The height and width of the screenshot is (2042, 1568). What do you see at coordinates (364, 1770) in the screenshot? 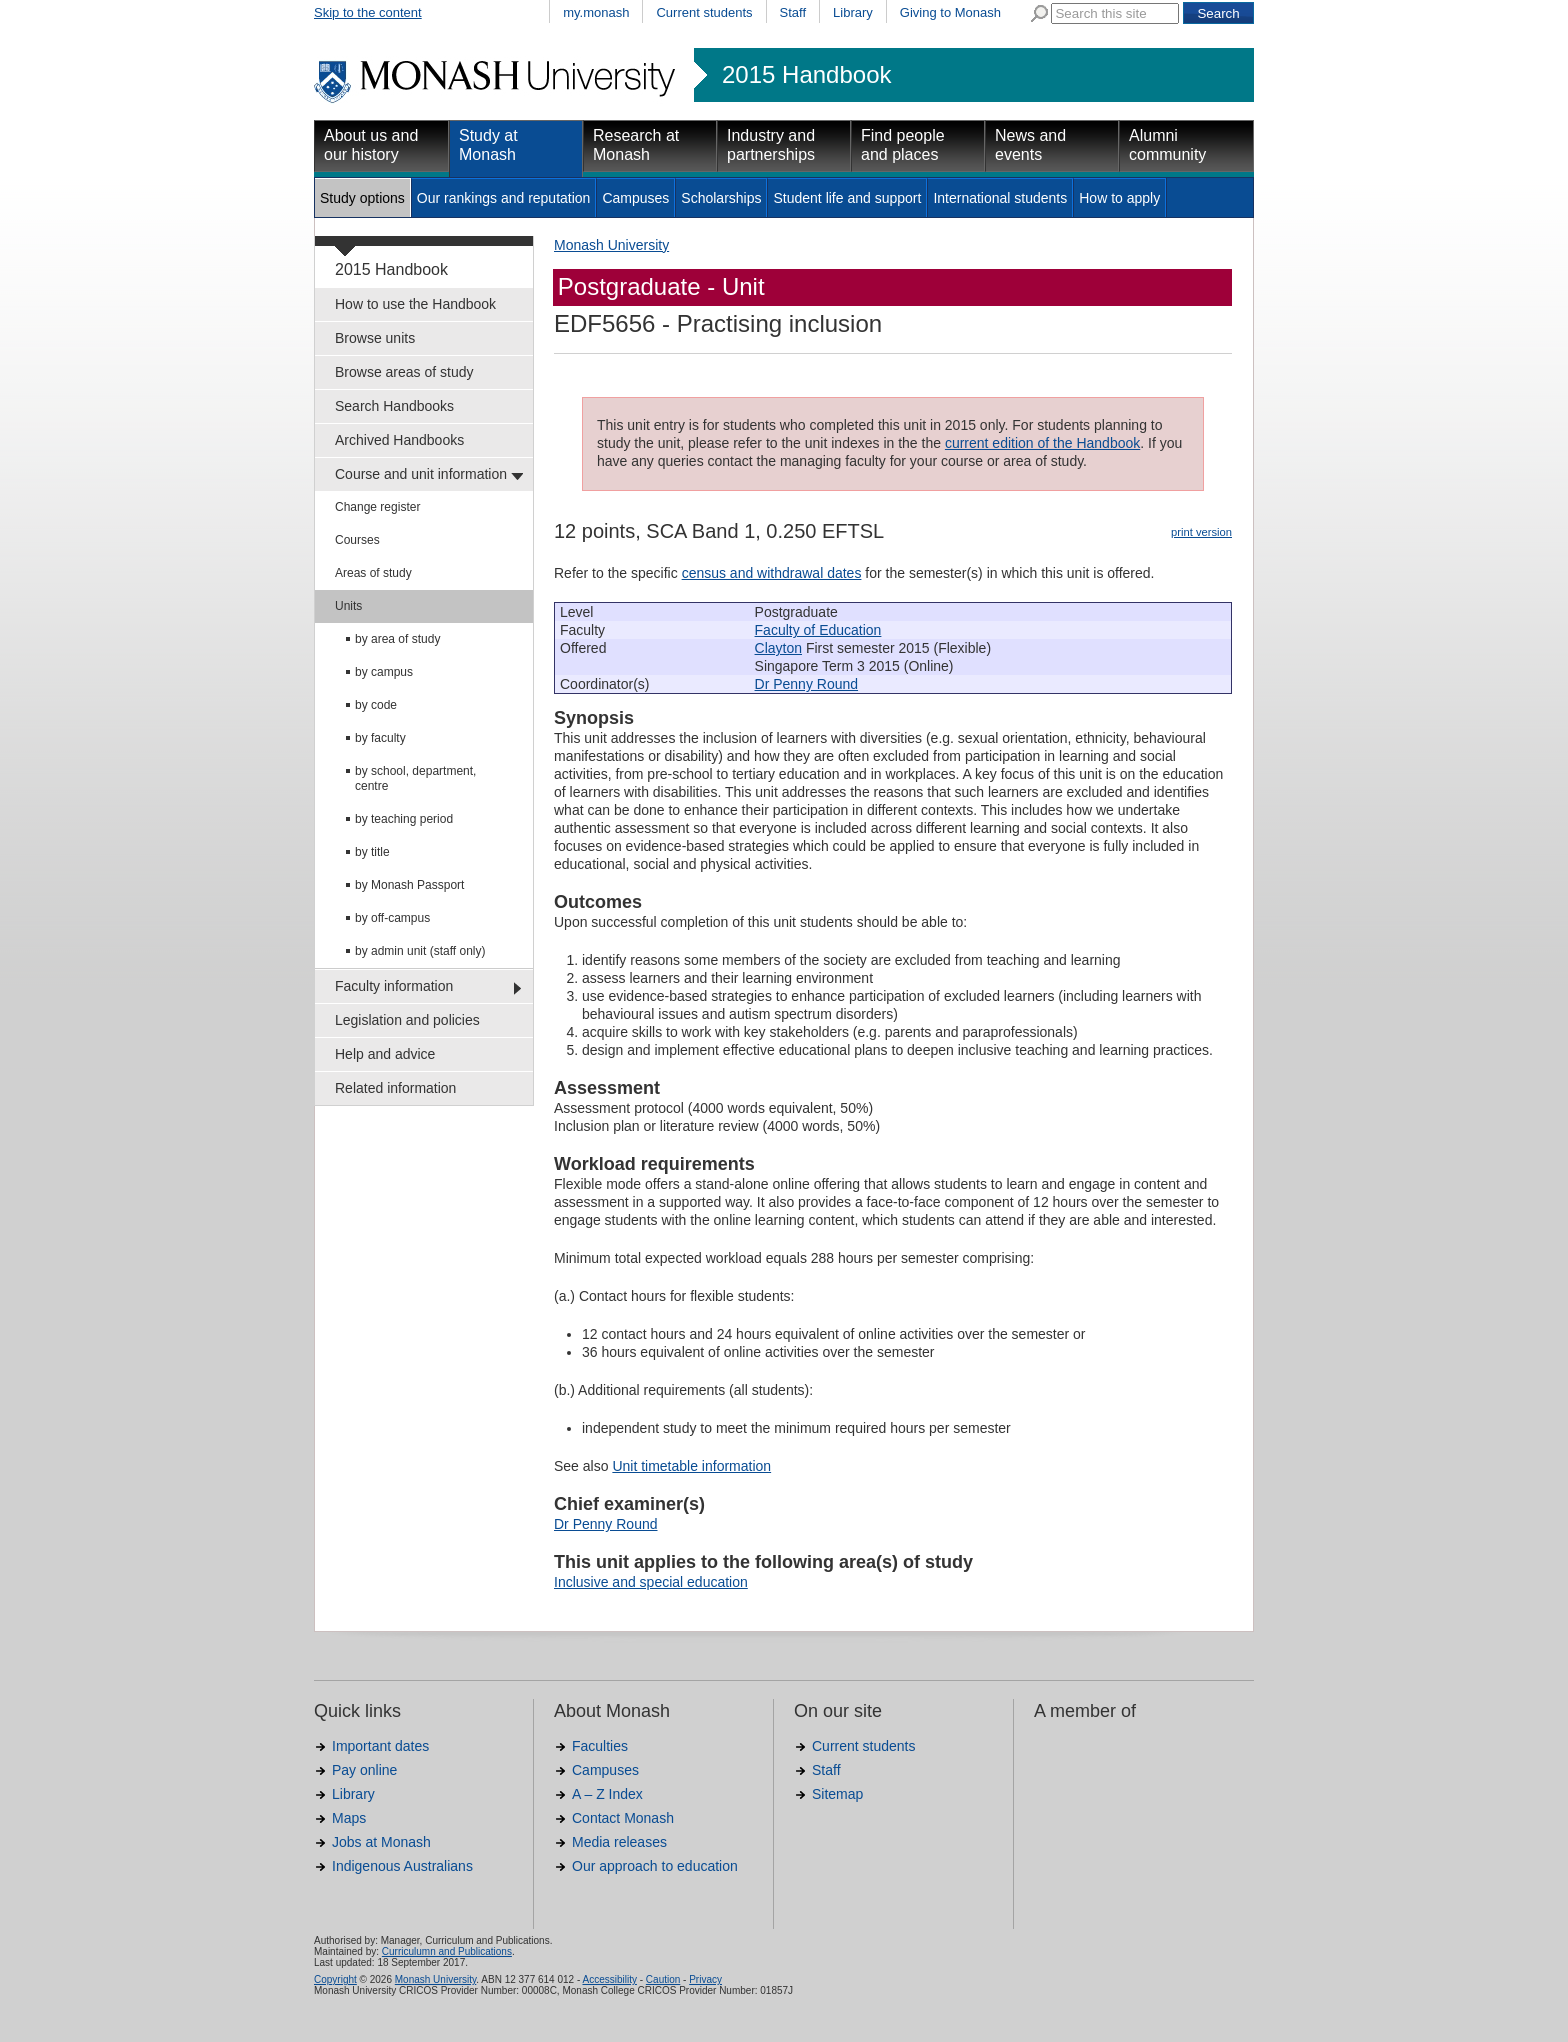
I see `Pay online` at bounding box center [364, 1770].